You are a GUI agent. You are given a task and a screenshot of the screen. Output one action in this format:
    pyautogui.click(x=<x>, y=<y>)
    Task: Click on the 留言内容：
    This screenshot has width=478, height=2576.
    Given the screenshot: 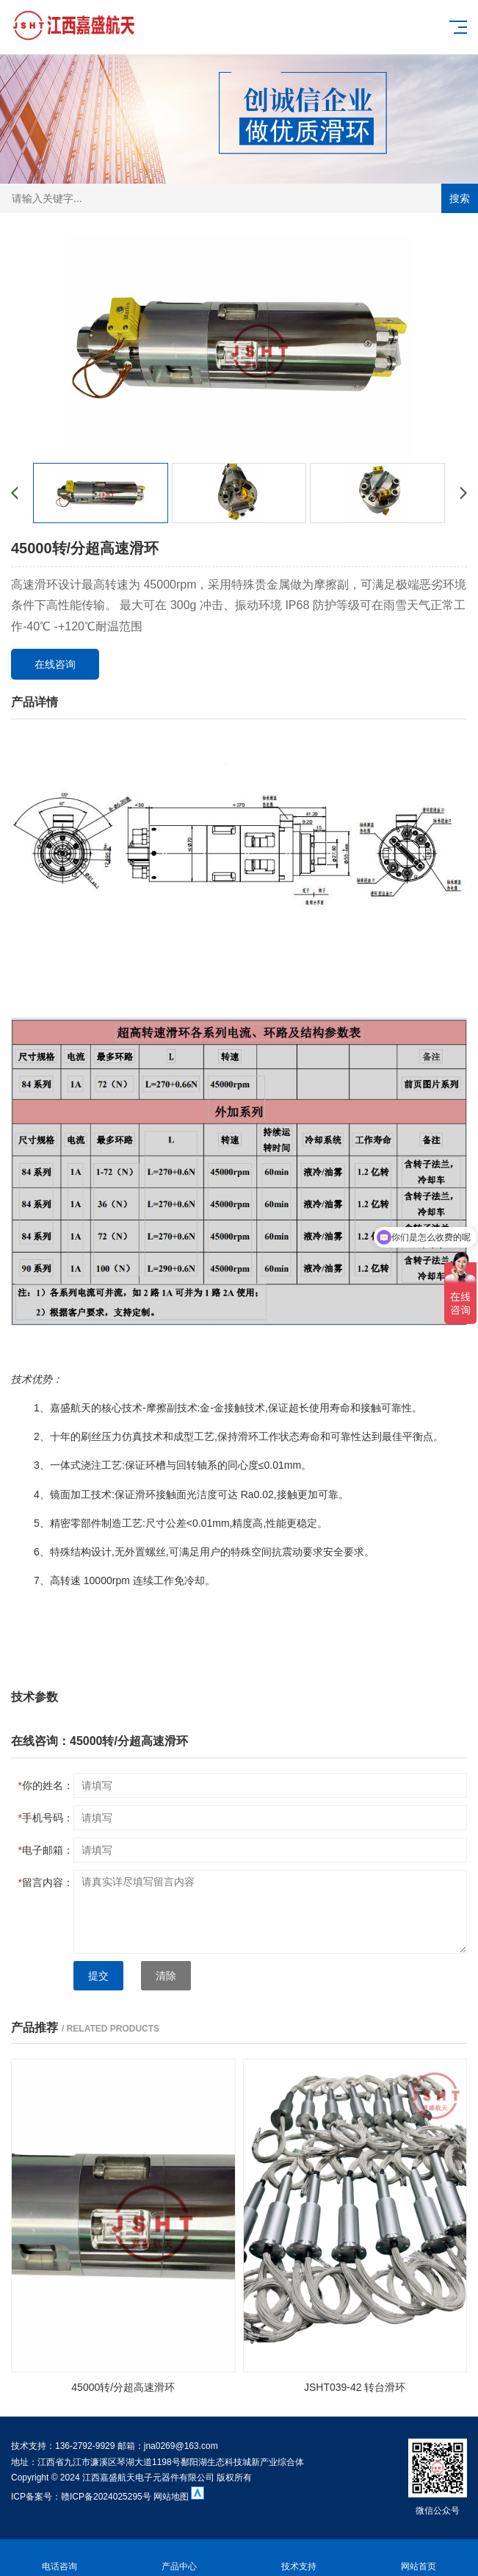 What is the action you would take?
    pyautogui.click(x=45, y=1882)
    